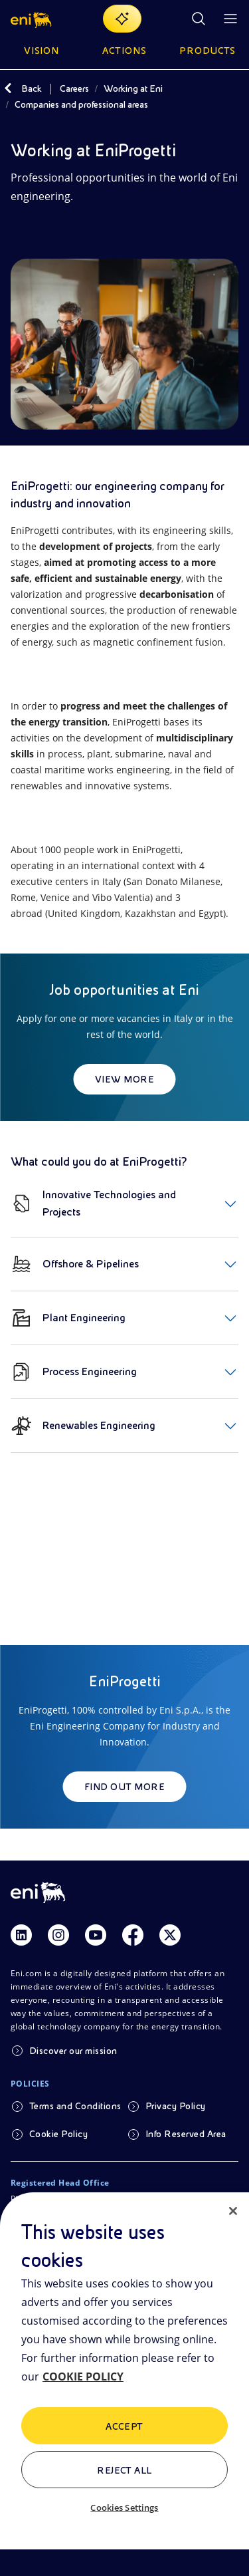  Describe the element at coordinates (207, 50) in the screenshot. I see `Products [button]` at that location.